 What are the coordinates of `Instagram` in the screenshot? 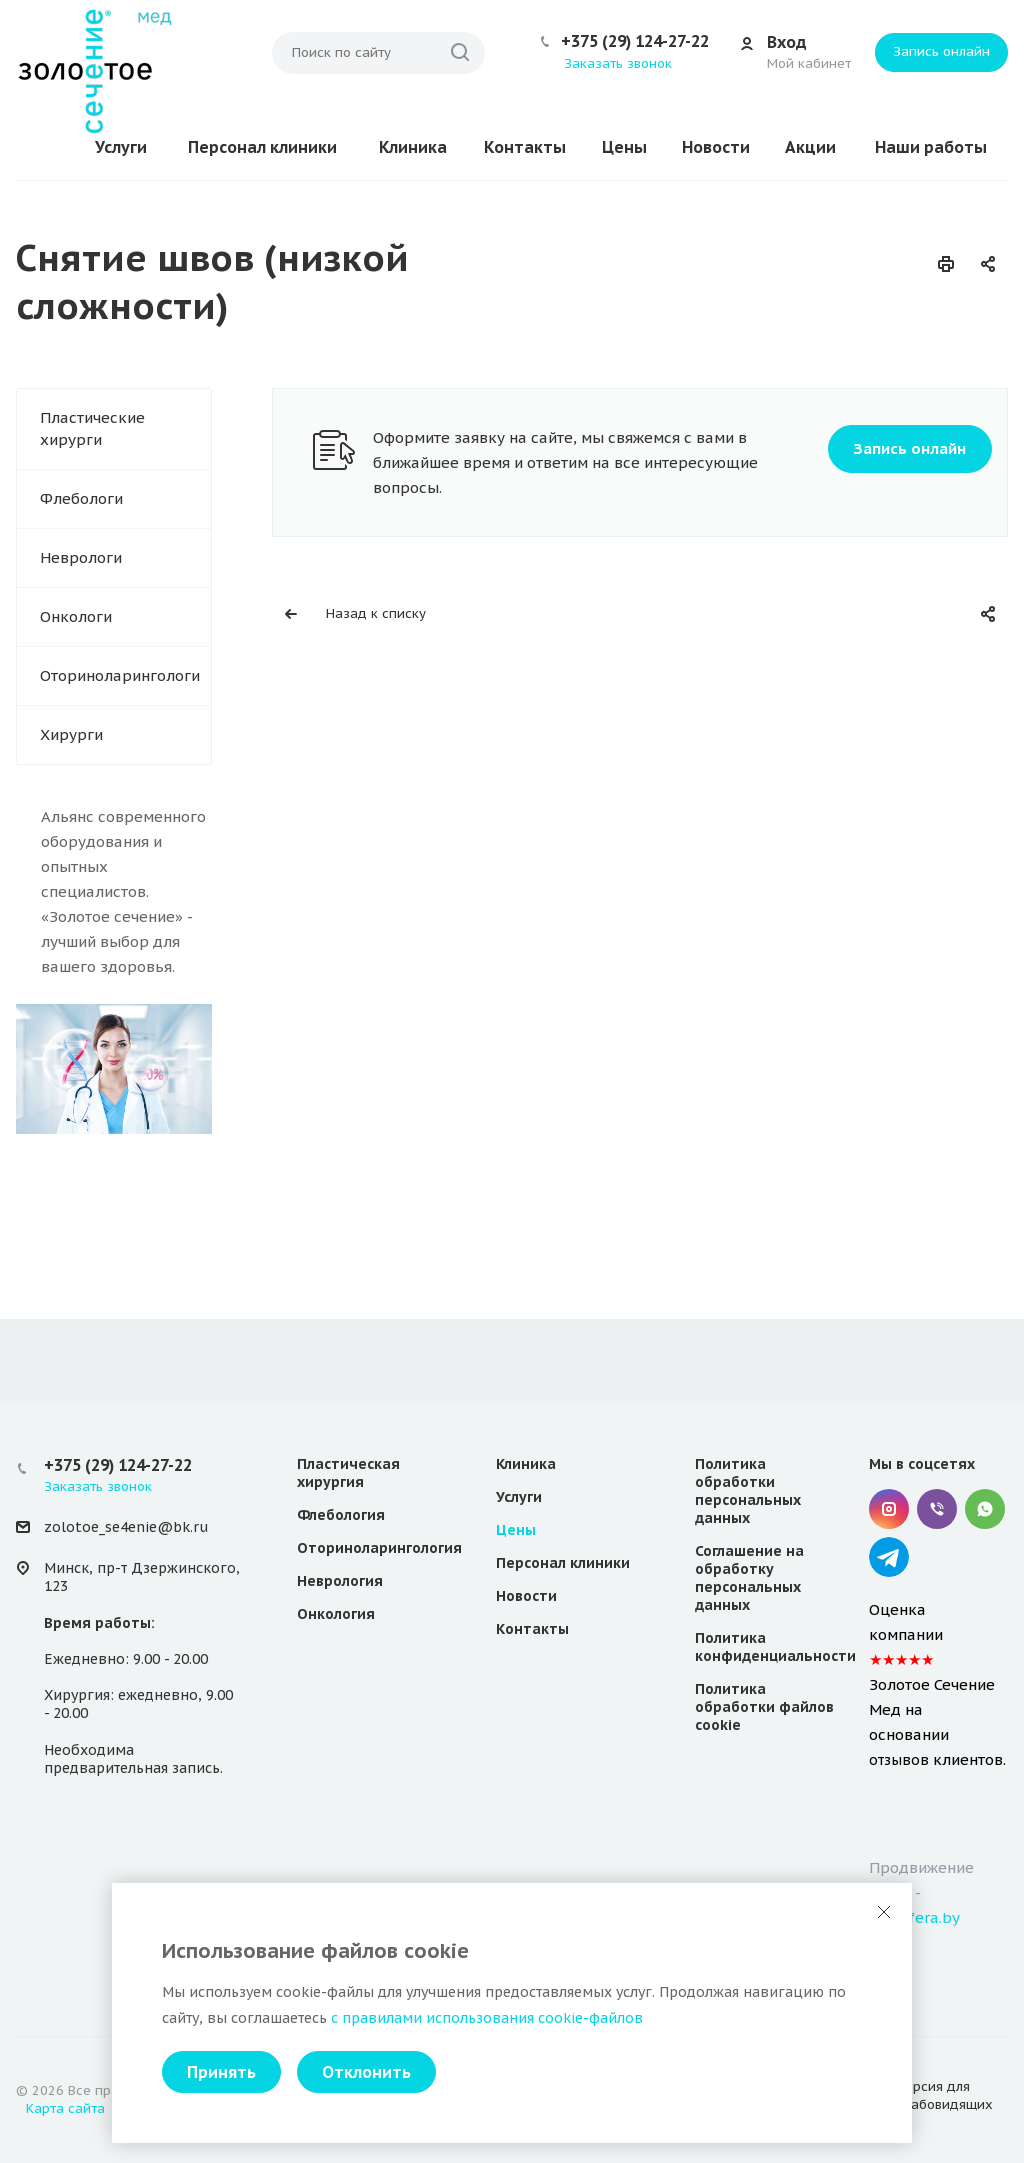 It's located at (889, 1509).